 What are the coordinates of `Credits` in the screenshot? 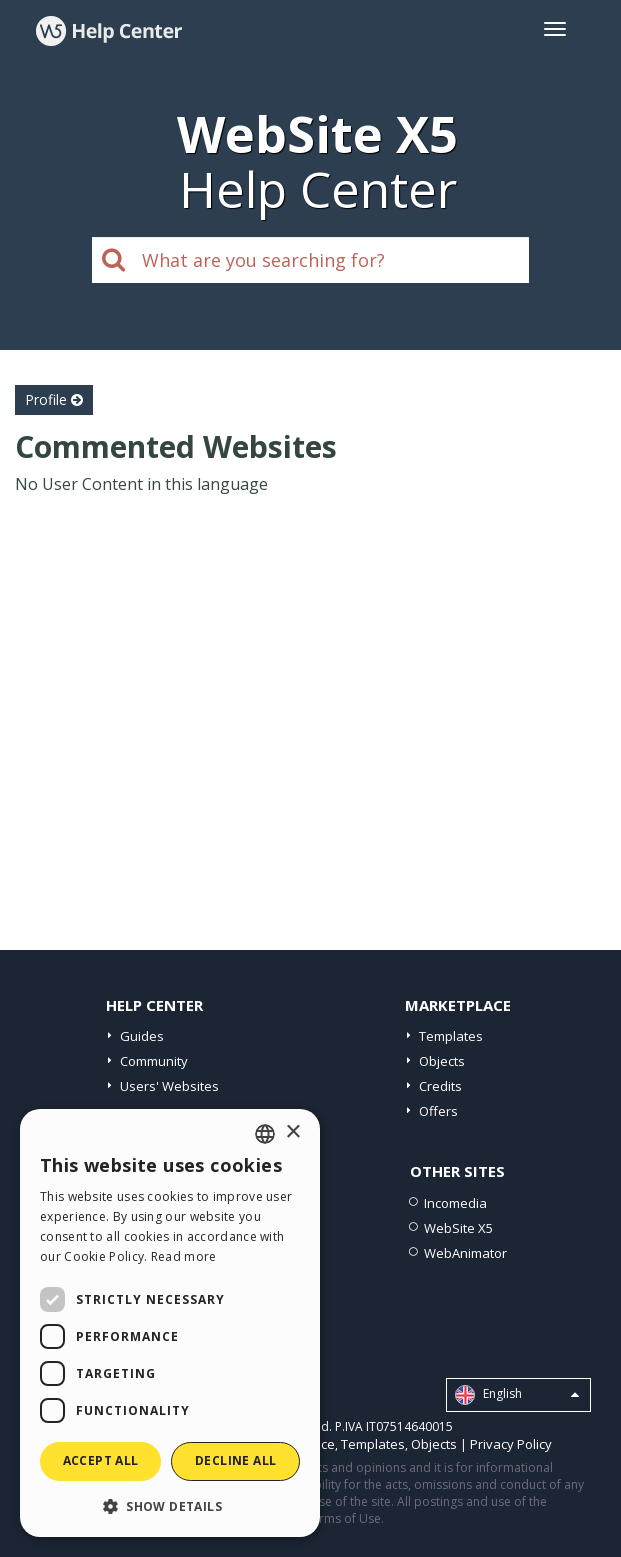 It's located at (440, 1086).